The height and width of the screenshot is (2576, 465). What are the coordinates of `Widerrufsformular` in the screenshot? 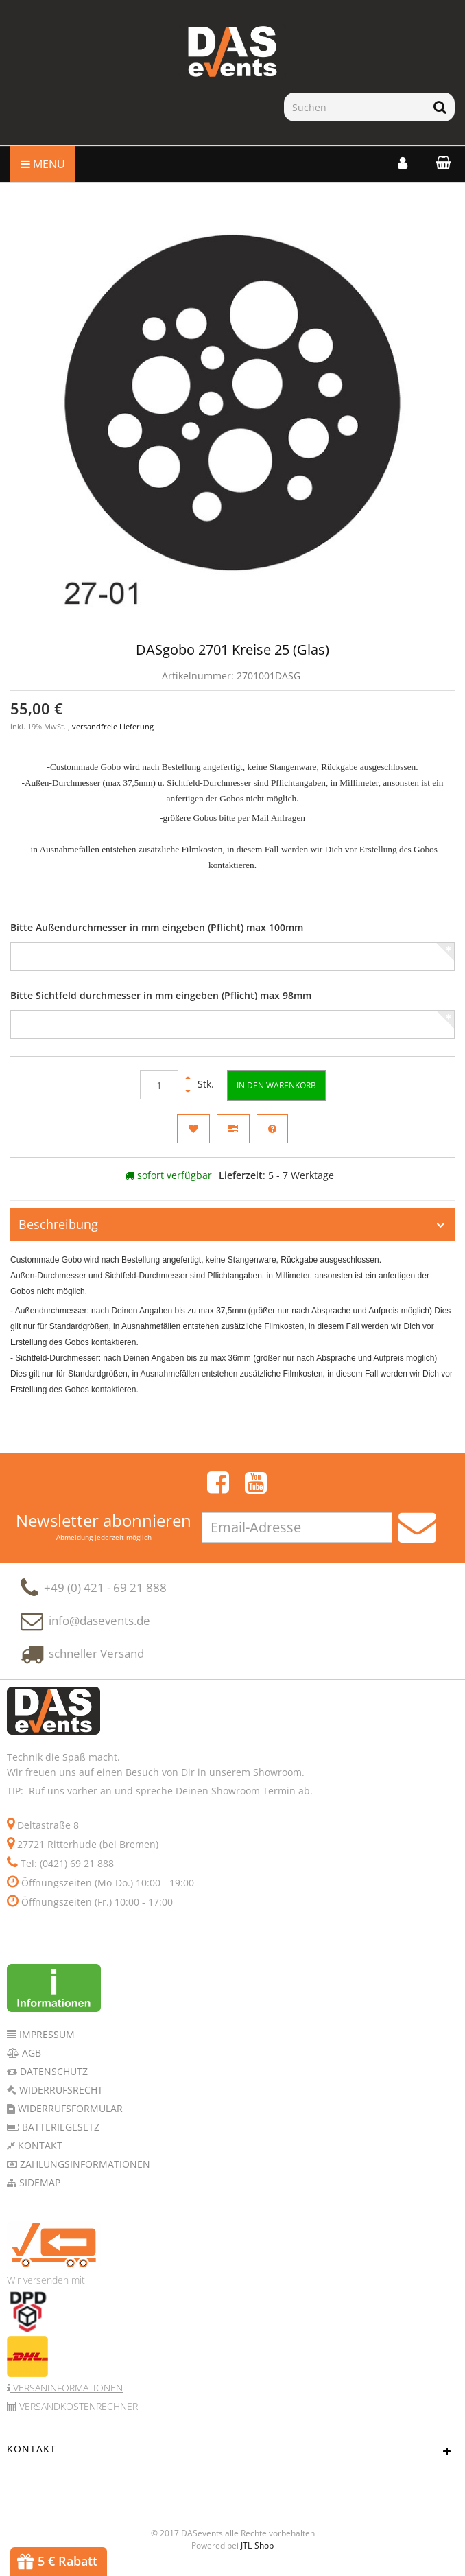 It's located at (69, 2115).